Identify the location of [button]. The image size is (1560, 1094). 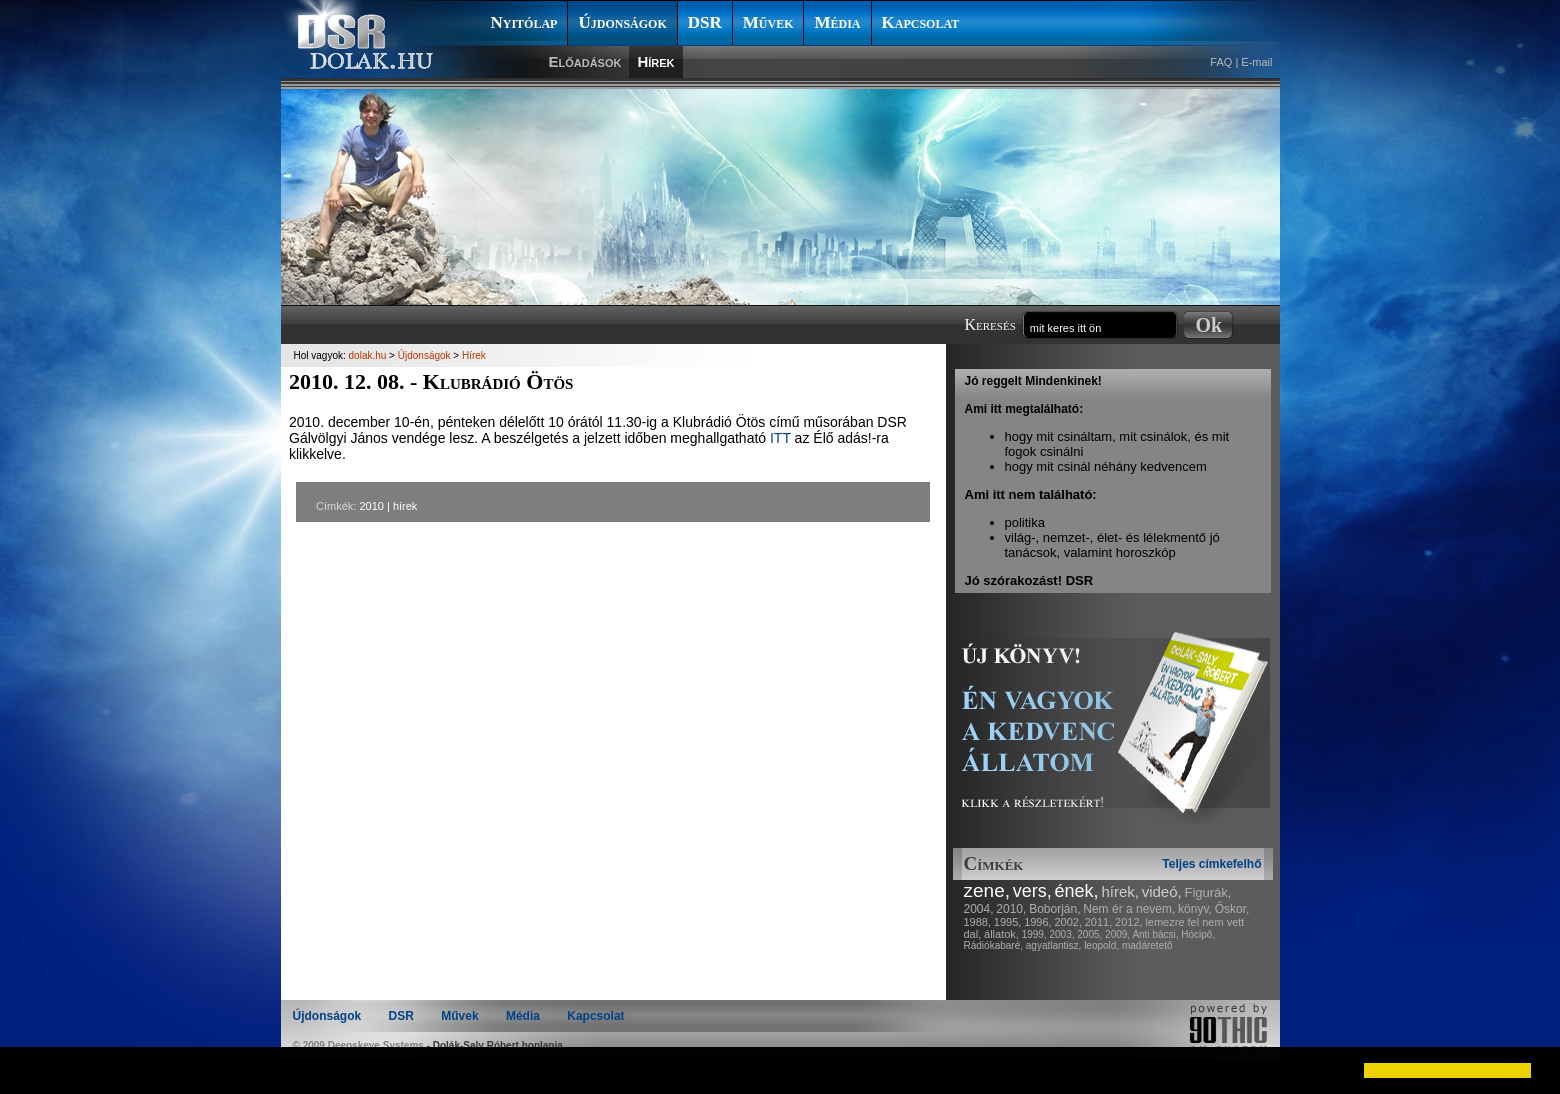
(32, 1070).